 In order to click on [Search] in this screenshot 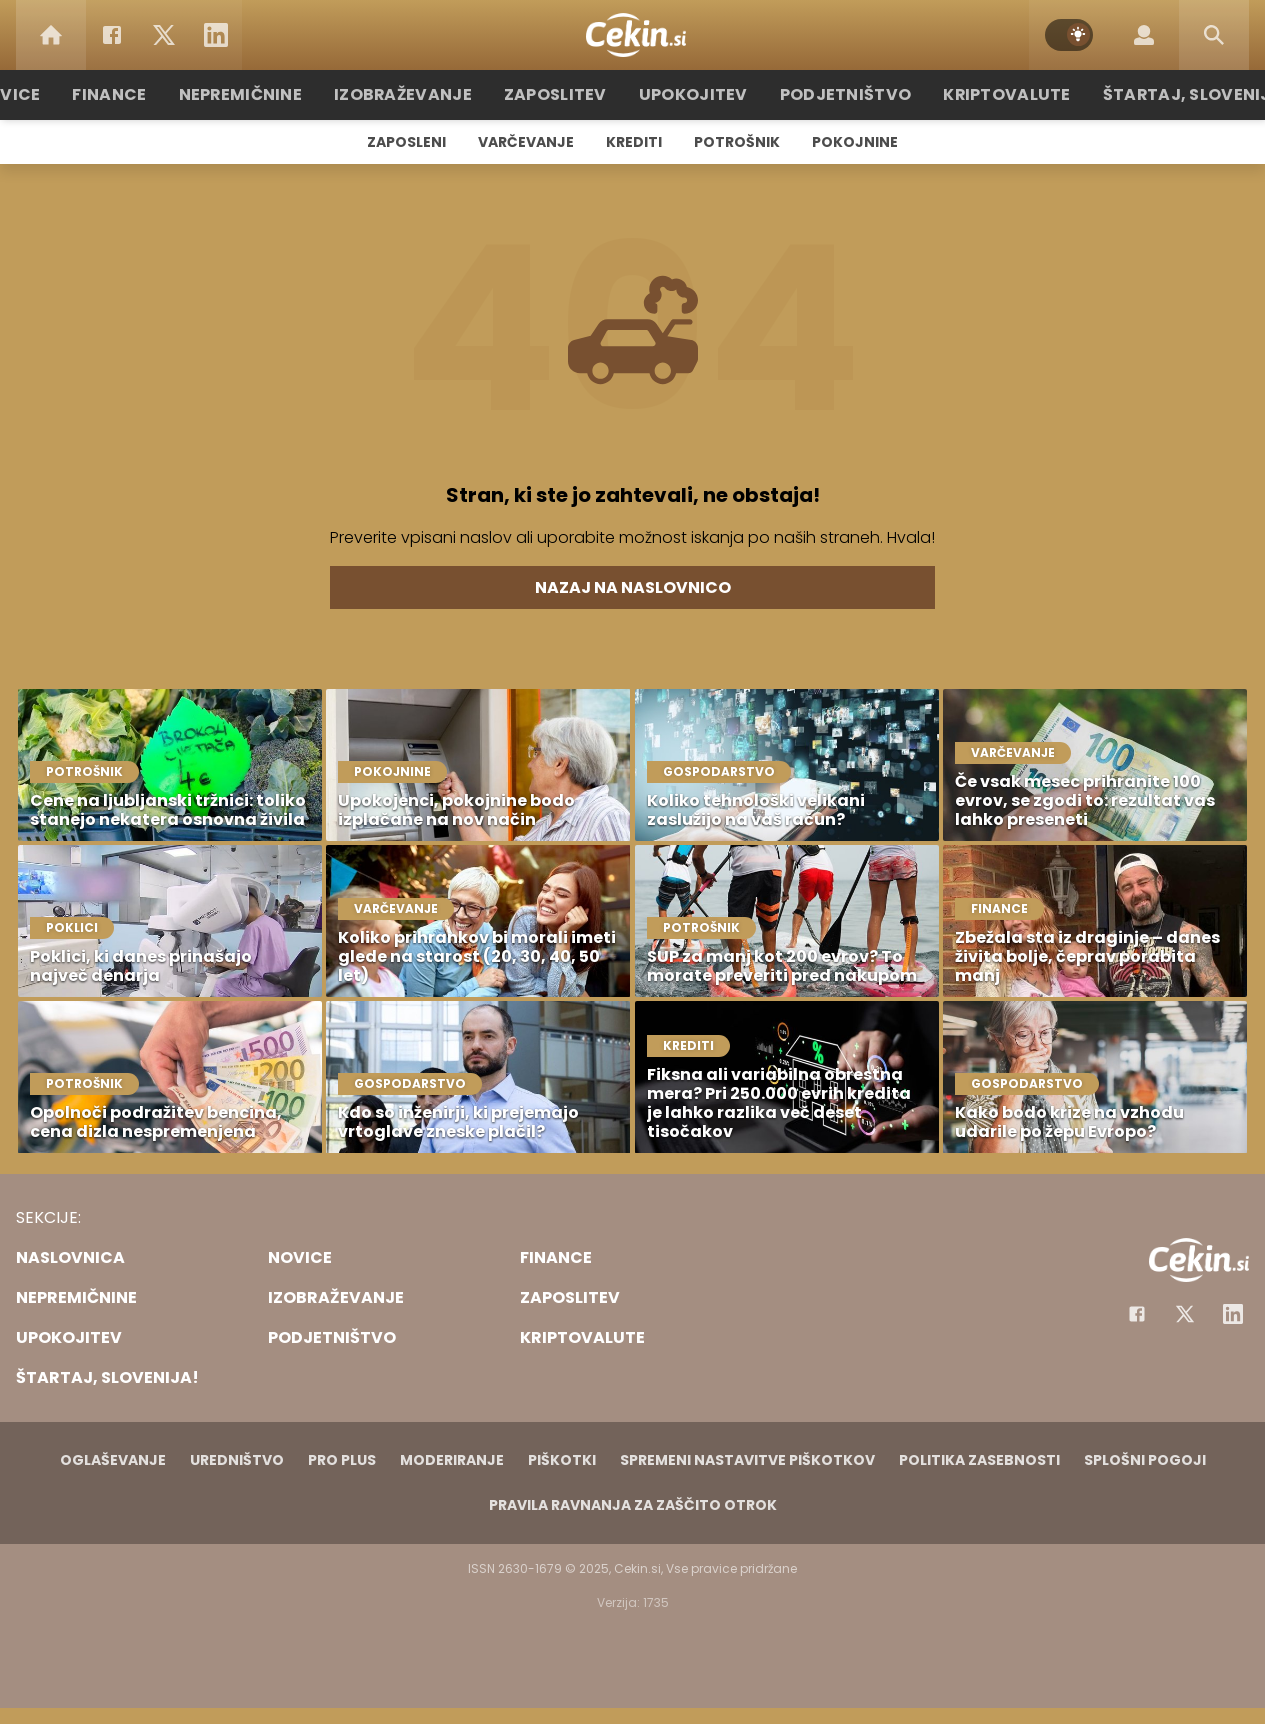, I will do `click(1214, 35)`.